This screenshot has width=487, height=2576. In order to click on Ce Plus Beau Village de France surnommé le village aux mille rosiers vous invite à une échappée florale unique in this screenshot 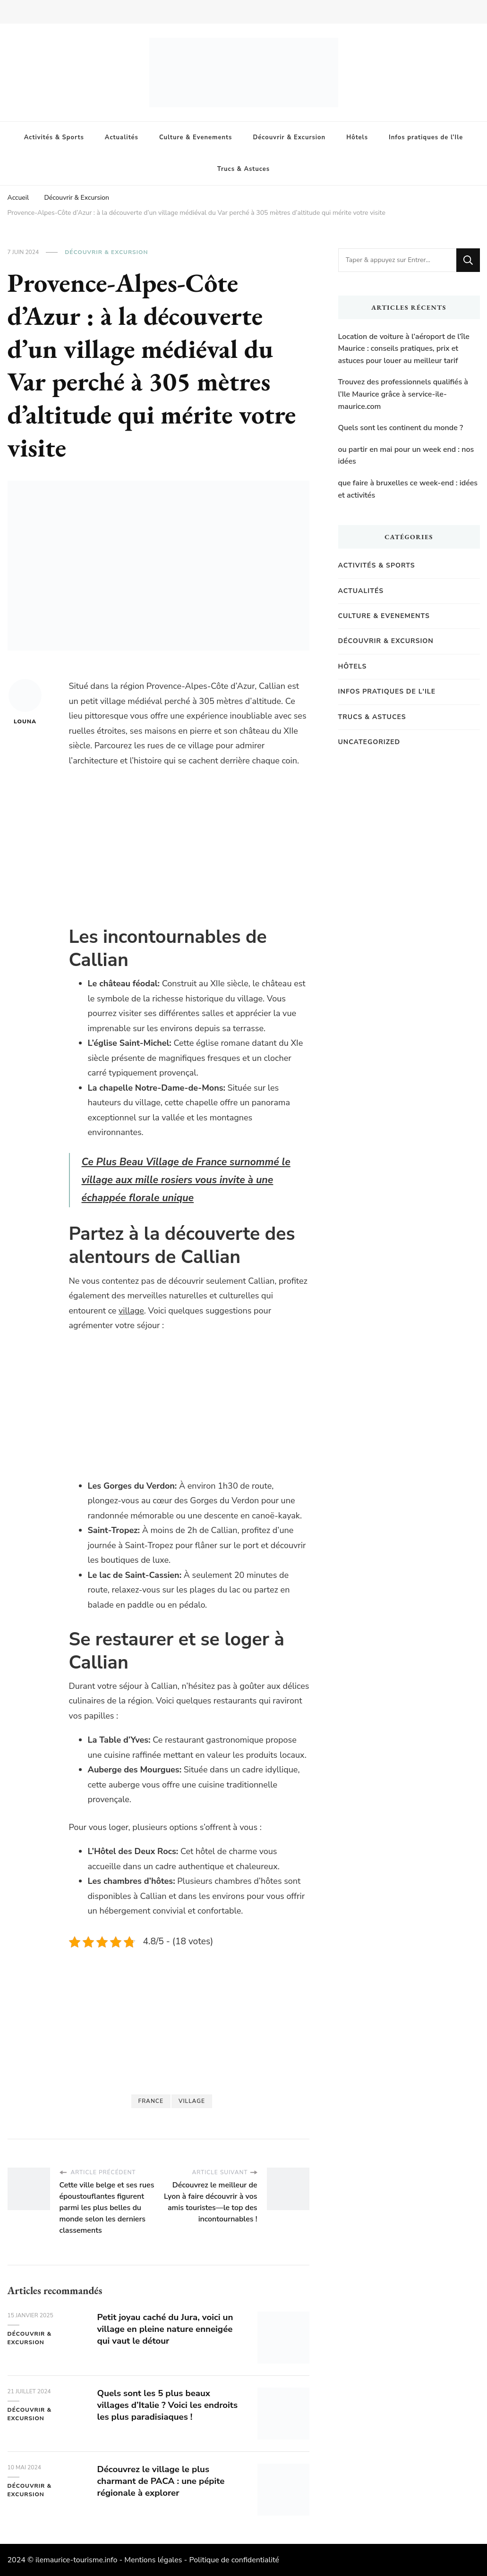, I will do `click(189, 1180)`.